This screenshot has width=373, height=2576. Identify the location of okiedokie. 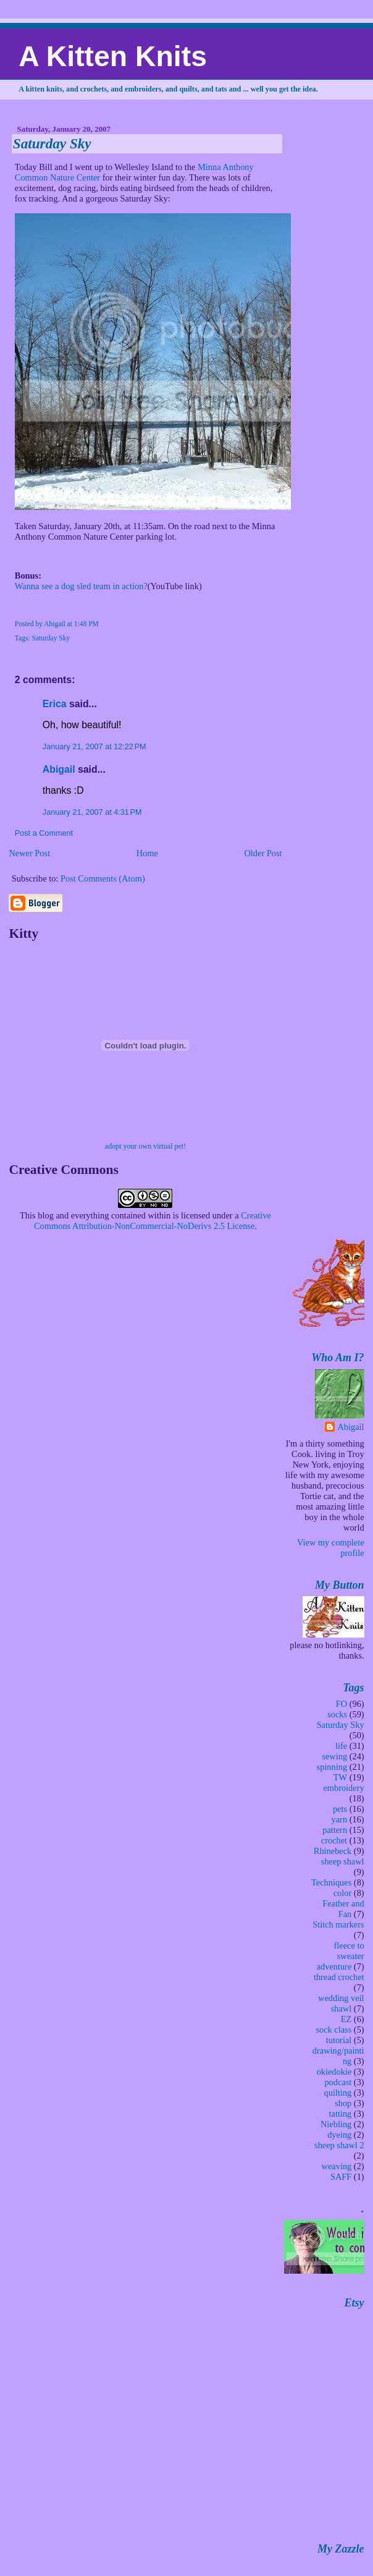
(334, 2072).